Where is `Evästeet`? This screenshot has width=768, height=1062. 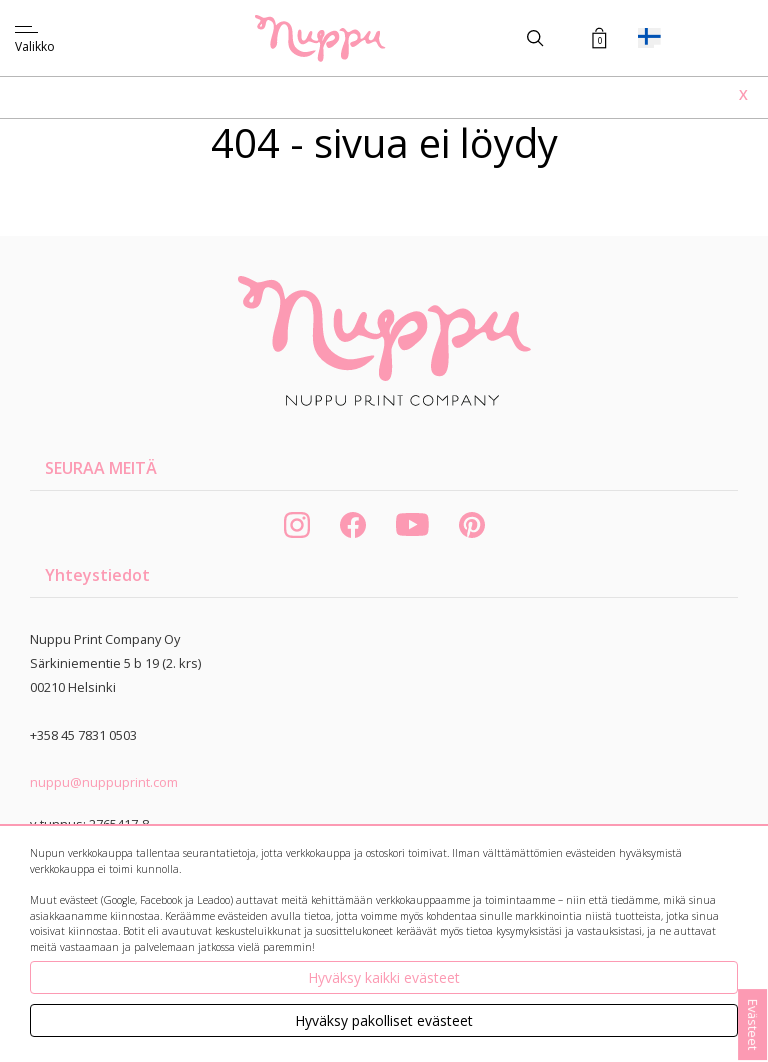 Evästeet is located at coordinates (753, 1024).